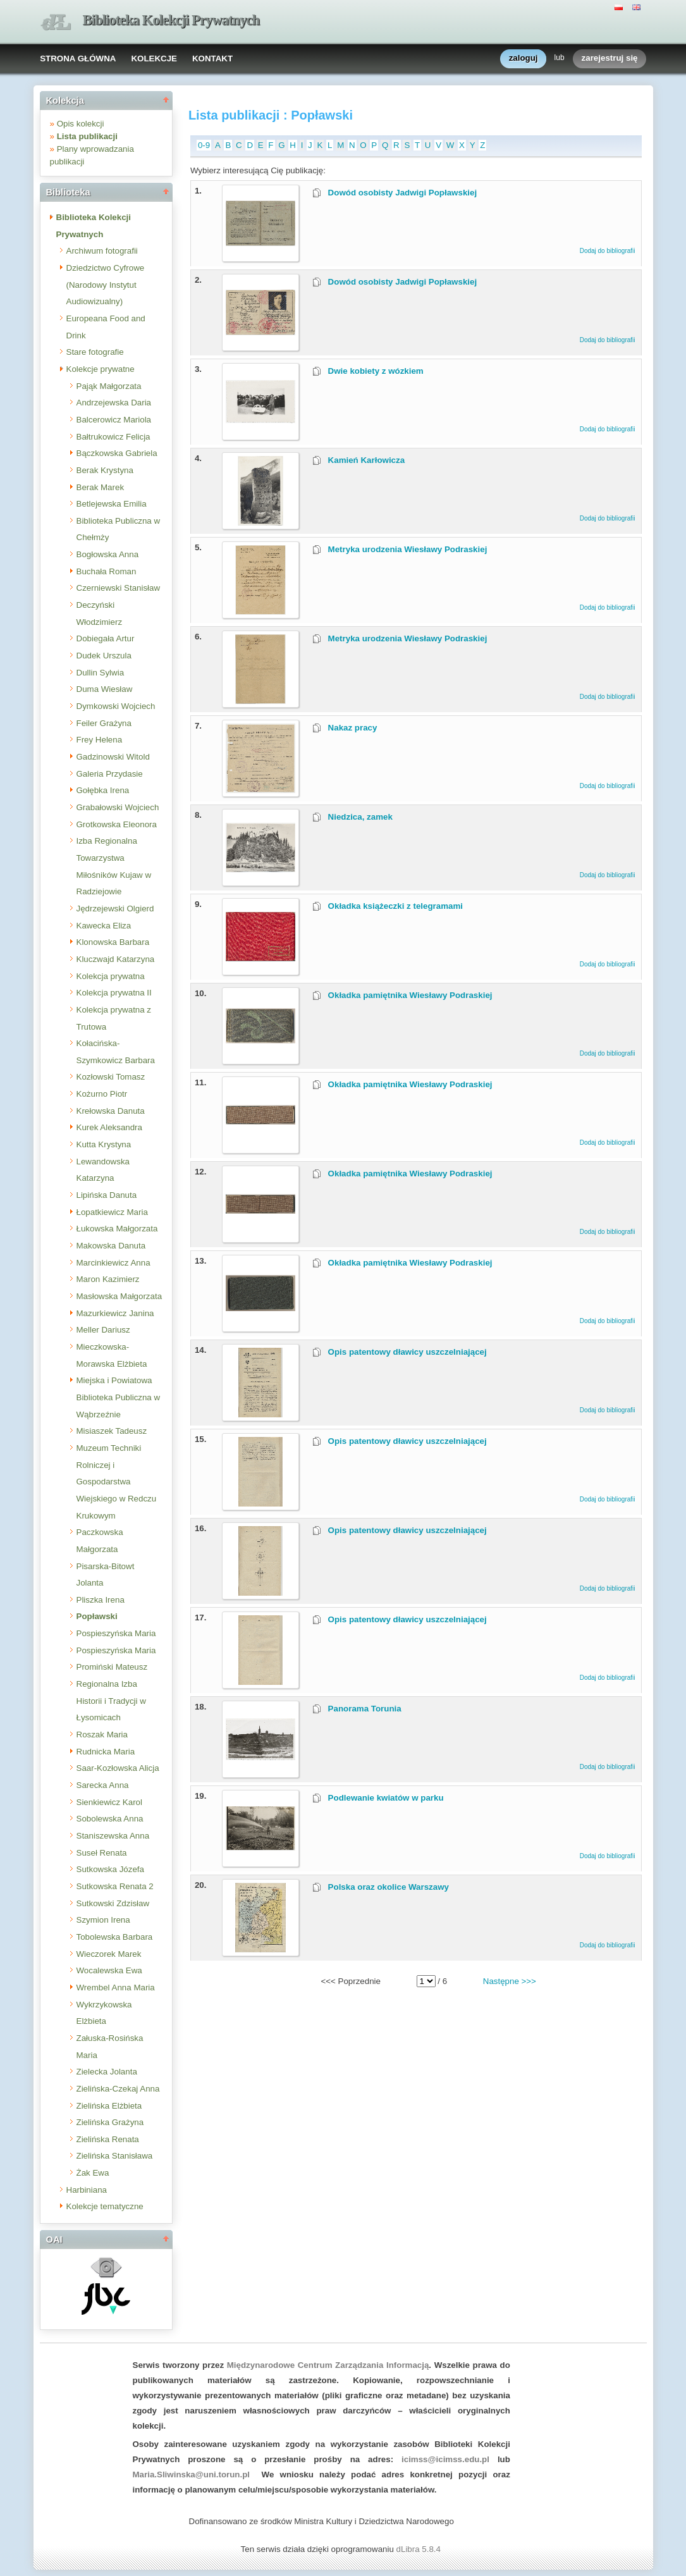 This screenshot has height=2576, width=686. Describe the element at coordinates (610, 58) in the screenshot. I see `zarejestruj się` at that location.